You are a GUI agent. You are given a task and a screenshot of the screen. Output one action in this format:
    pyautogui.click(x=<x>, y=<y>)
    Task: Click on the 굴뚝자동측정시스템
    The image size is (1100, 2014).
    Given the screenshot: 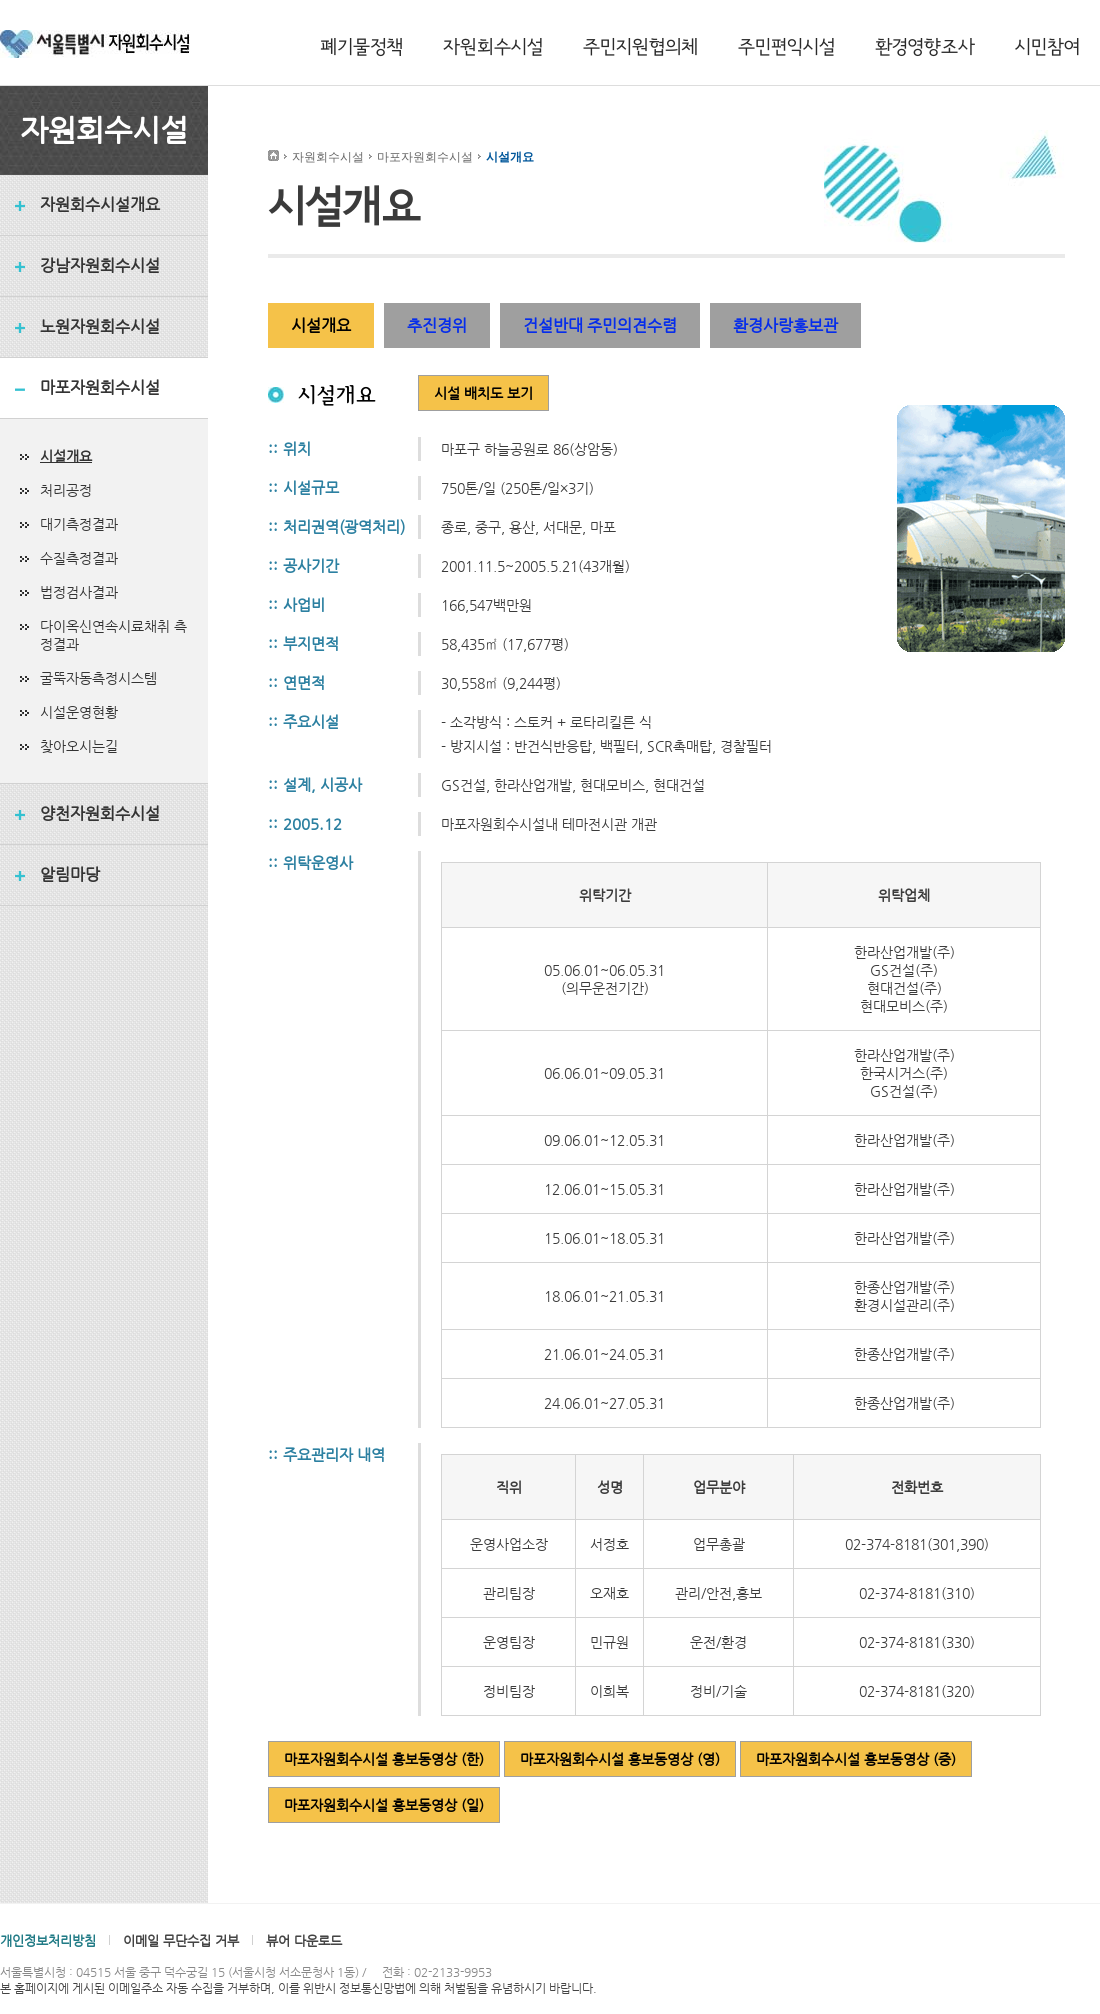 What is the action you would take?
    pyautogui.click(x=98, y=678)
    